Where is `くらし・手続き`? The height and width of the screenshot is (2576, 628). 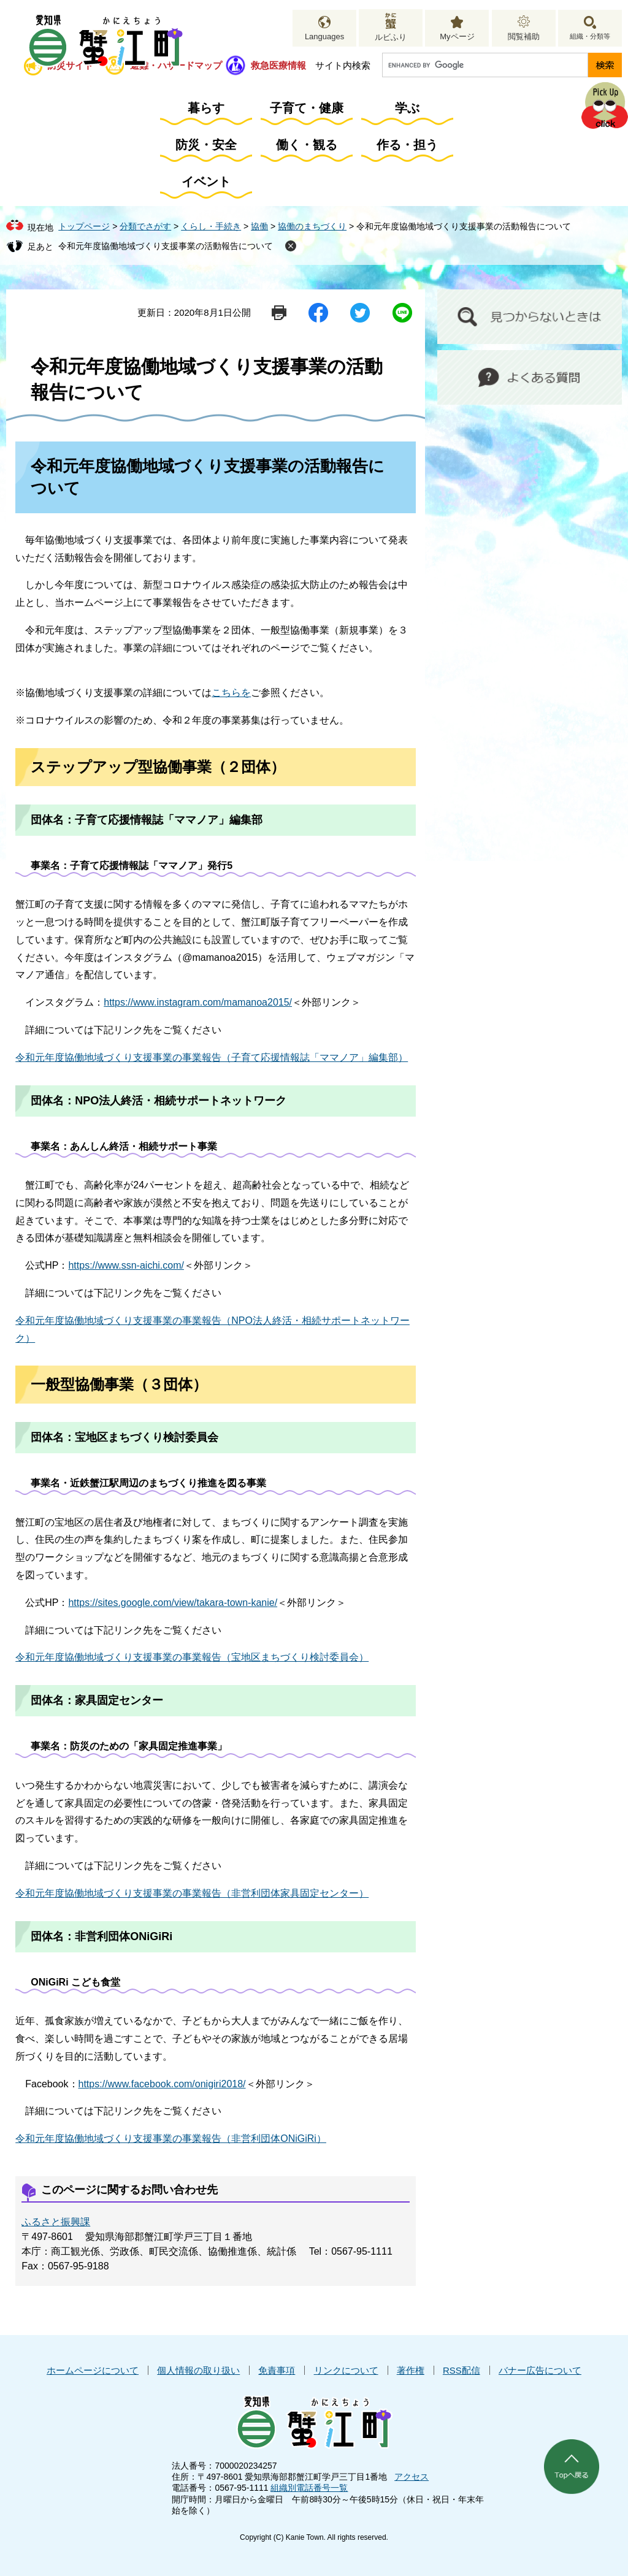 くらし・手続き is located at coordinates (211, 226).